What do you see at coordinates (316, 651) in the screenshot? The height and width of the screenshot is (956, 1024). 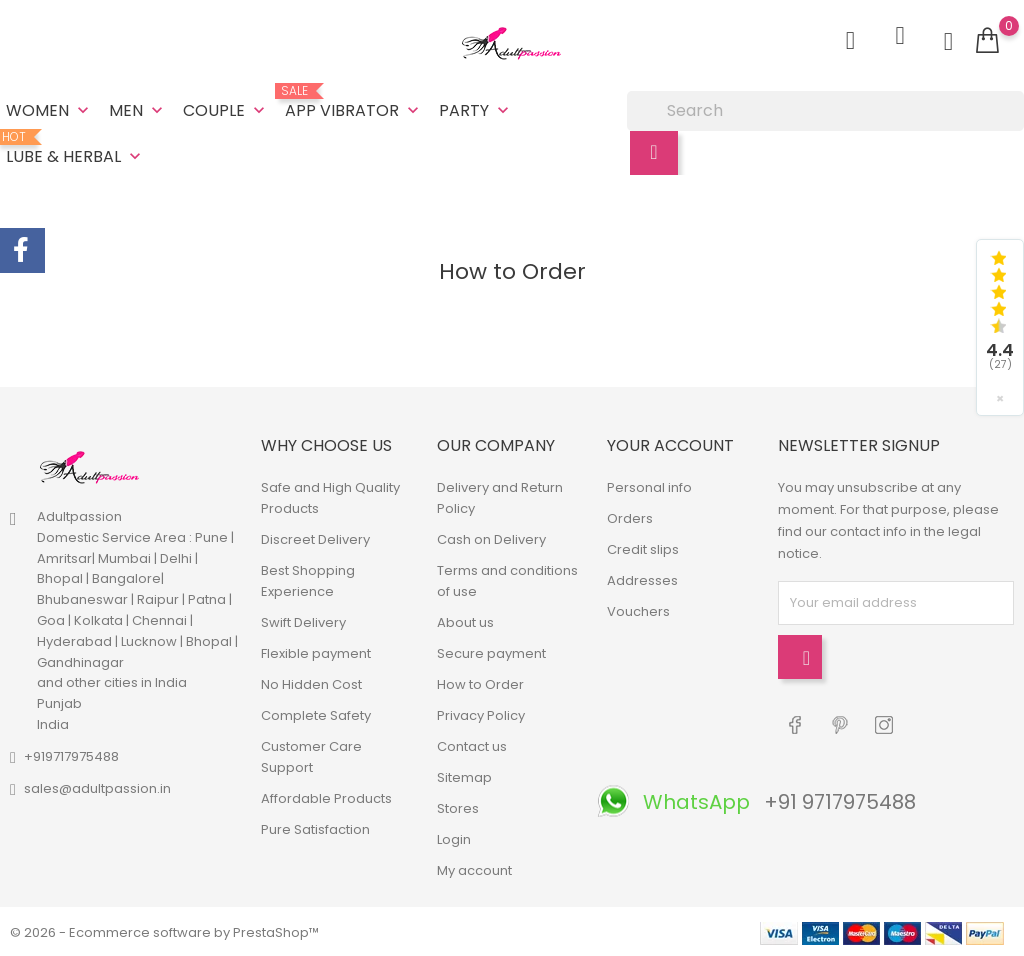 I see `Flexible payment` at bounding box center [316, 651].